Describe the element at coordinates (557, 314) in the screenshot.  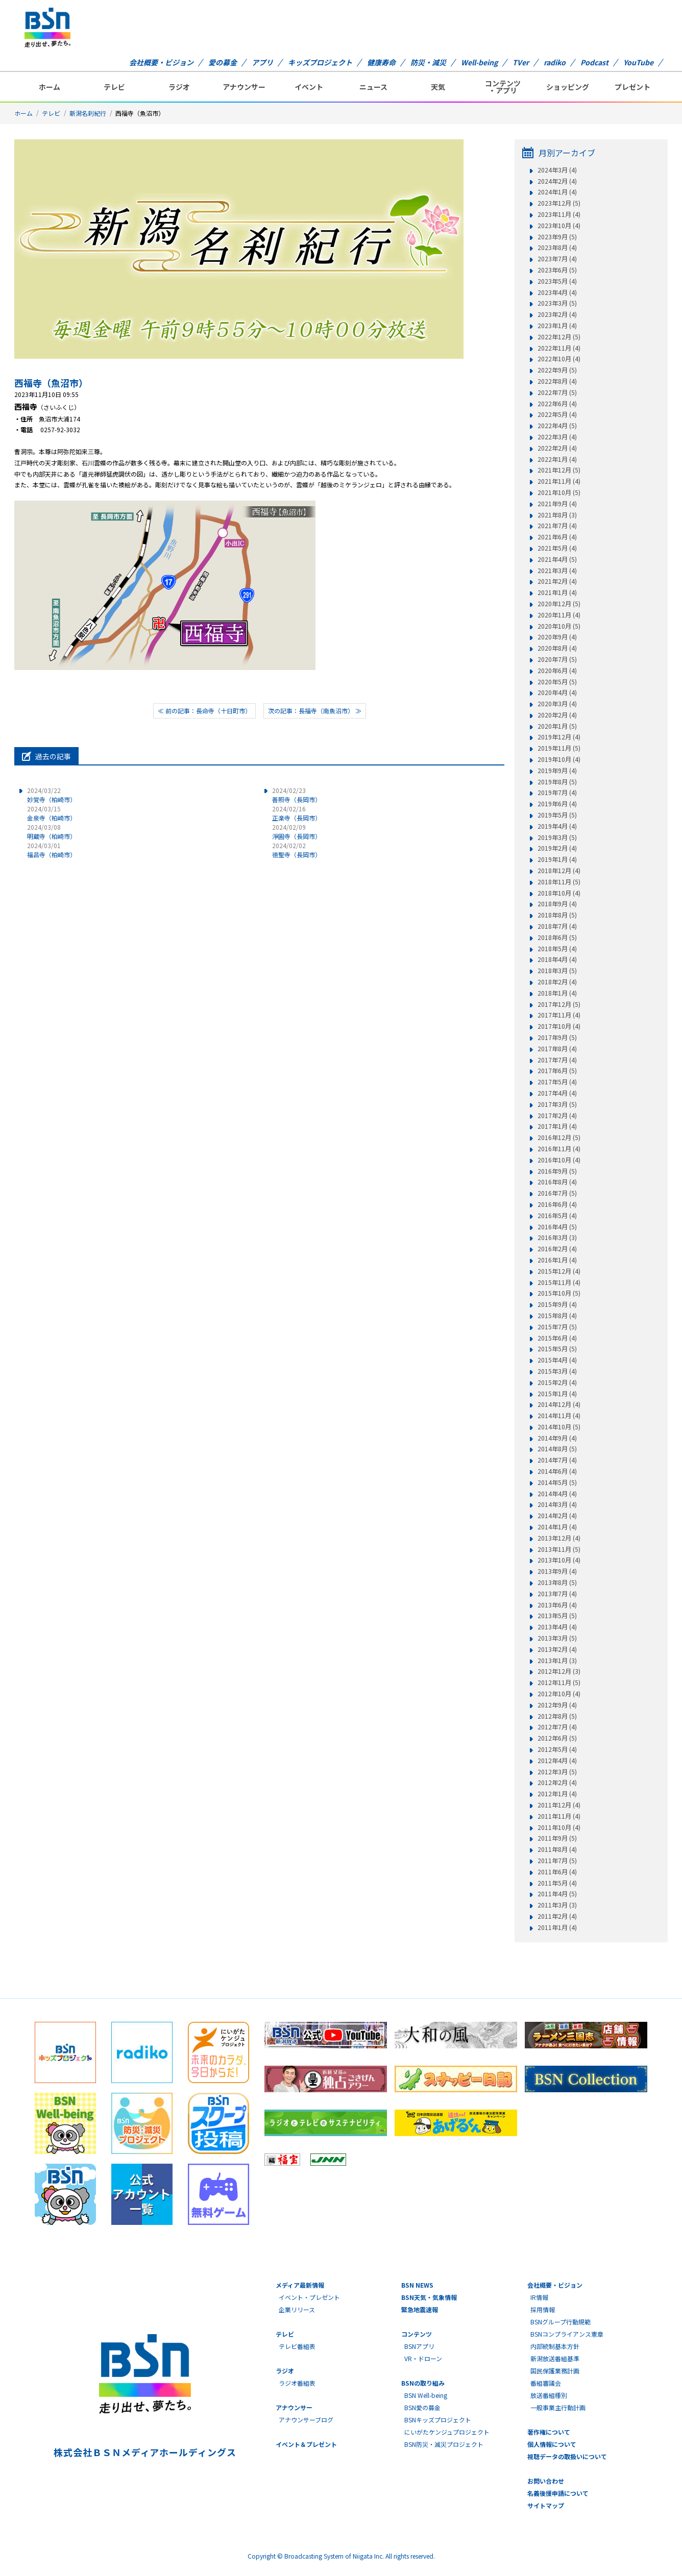
I see `2023年2月 (4)` at that location.